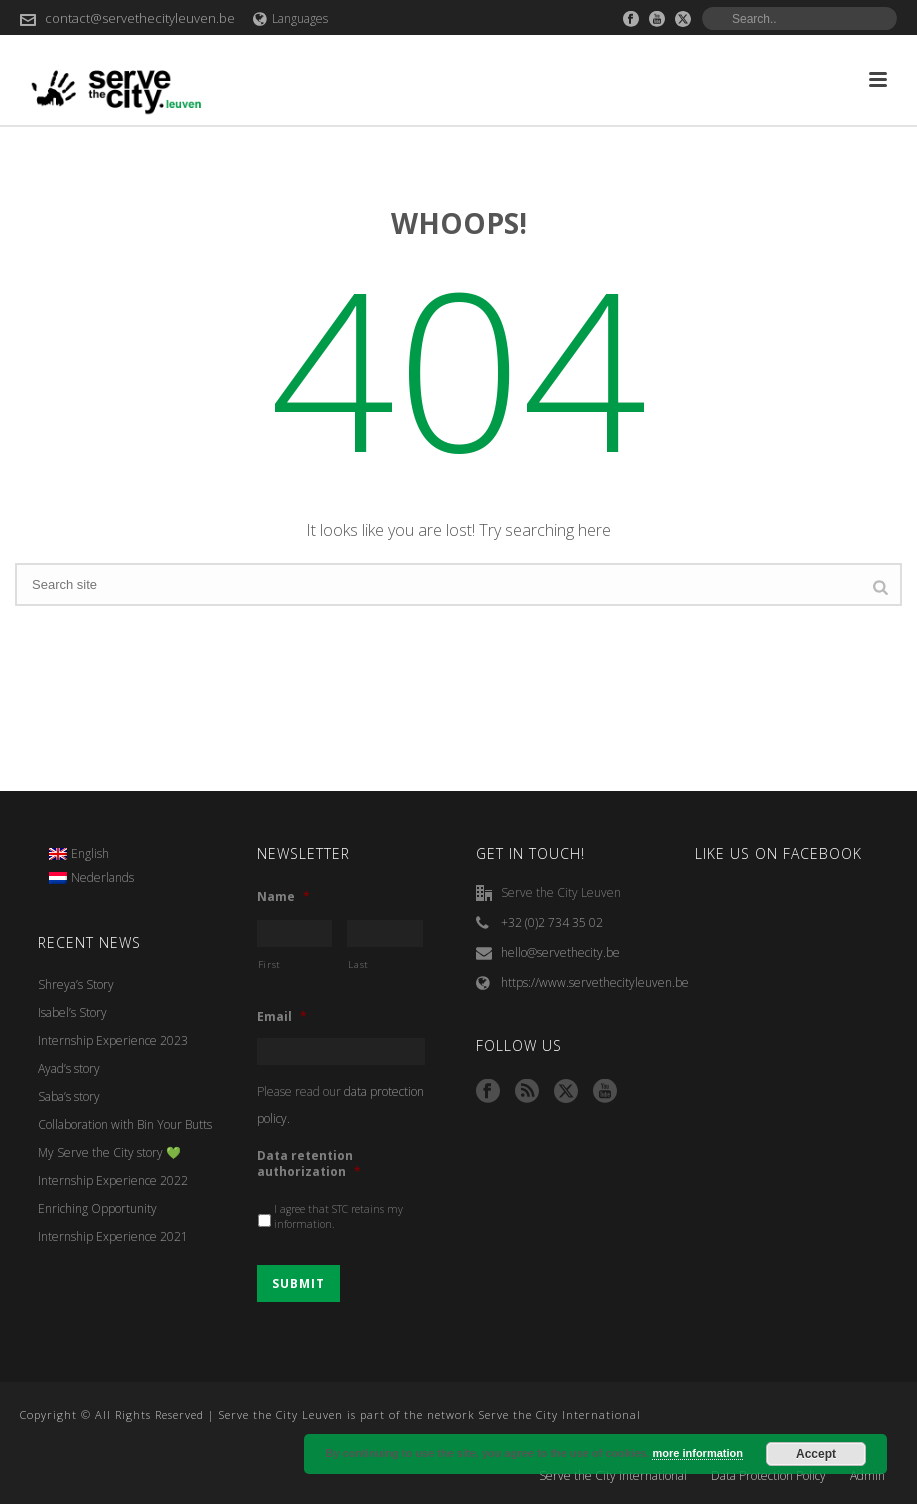 The image size is (917, 1504). Describe the element at coordinates (768, 1476) in the screenshot. I see `Data Protection Policy` at that location.